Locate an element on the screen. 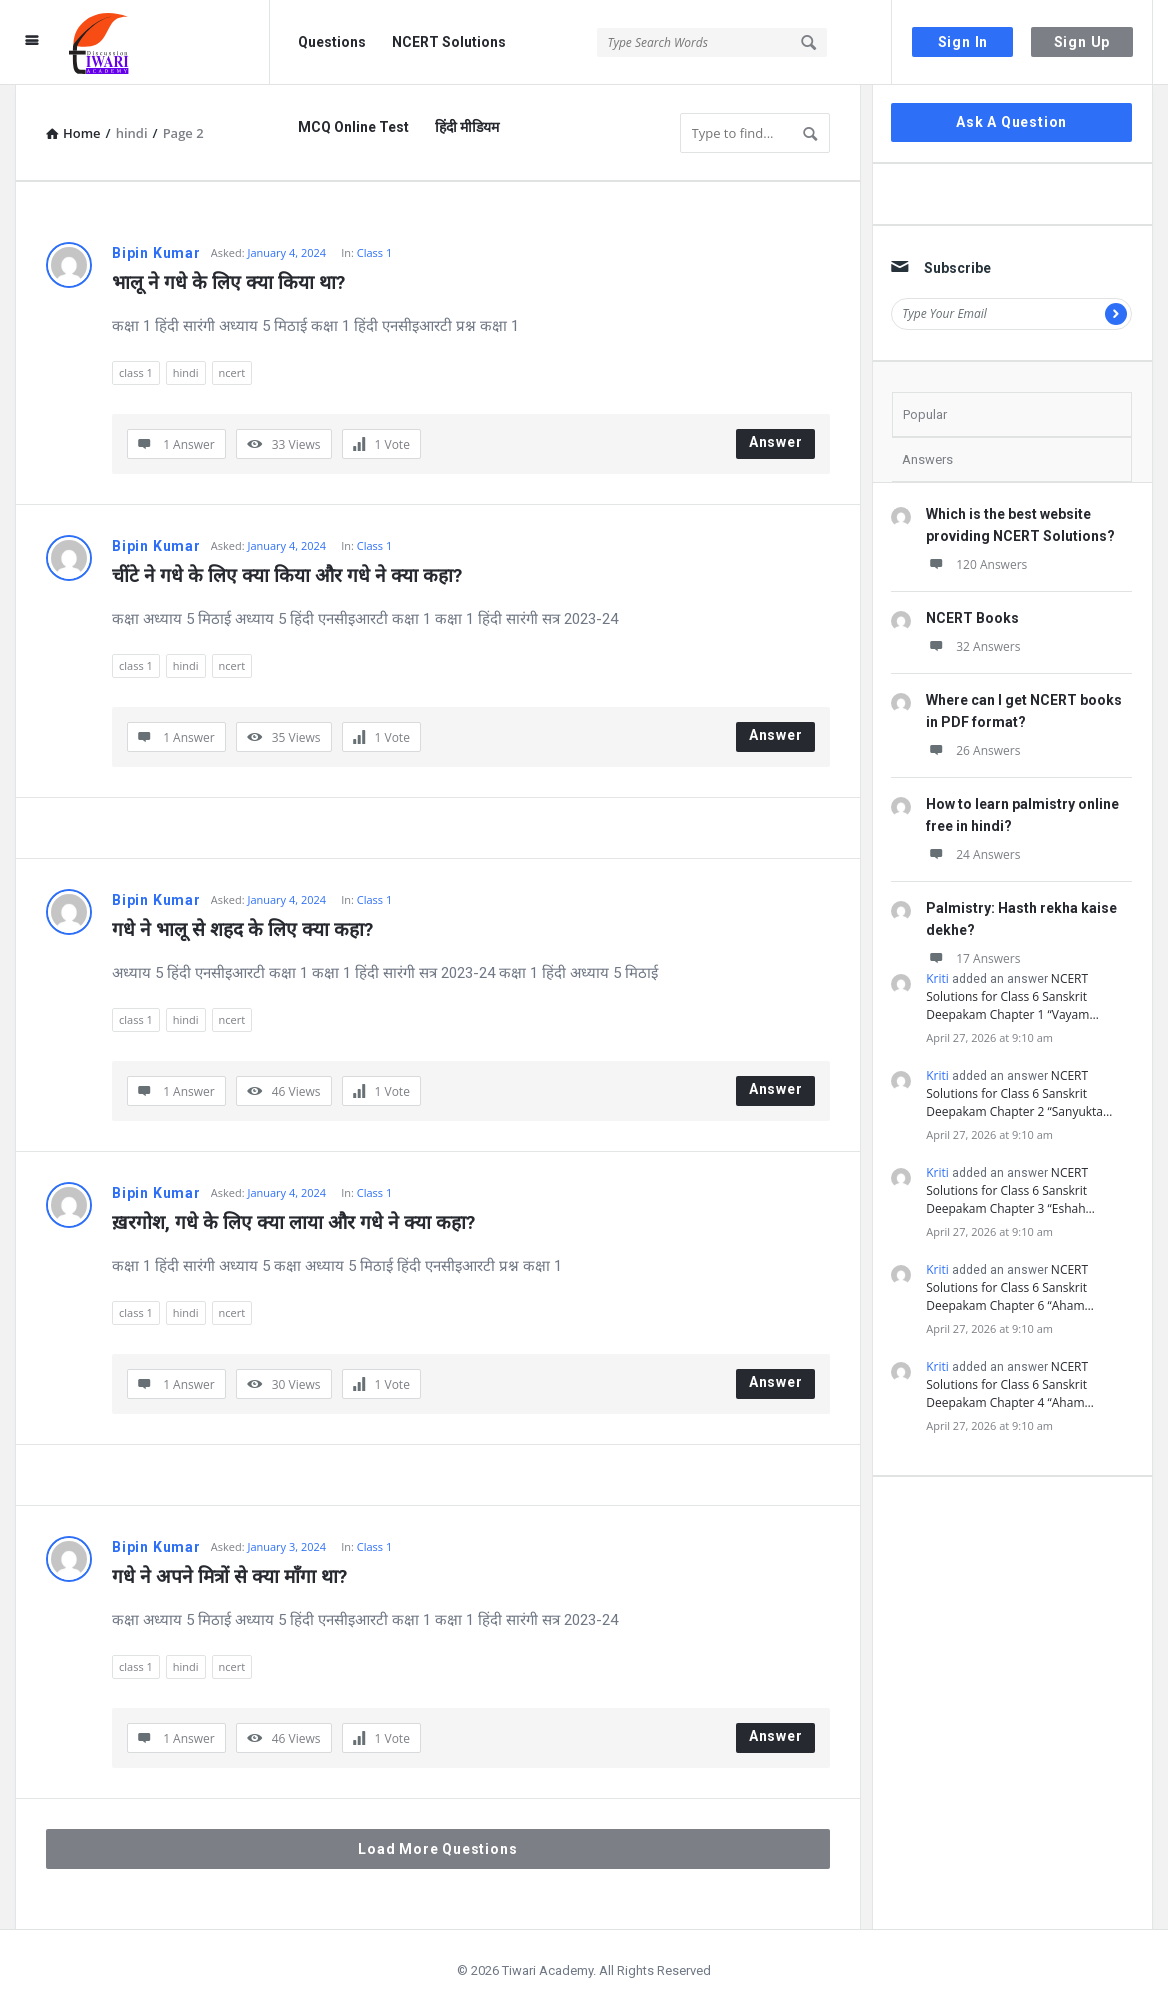 This screenshot has height=2012, width=1168. MCQ Online Test is located at coordinates (353, 127).